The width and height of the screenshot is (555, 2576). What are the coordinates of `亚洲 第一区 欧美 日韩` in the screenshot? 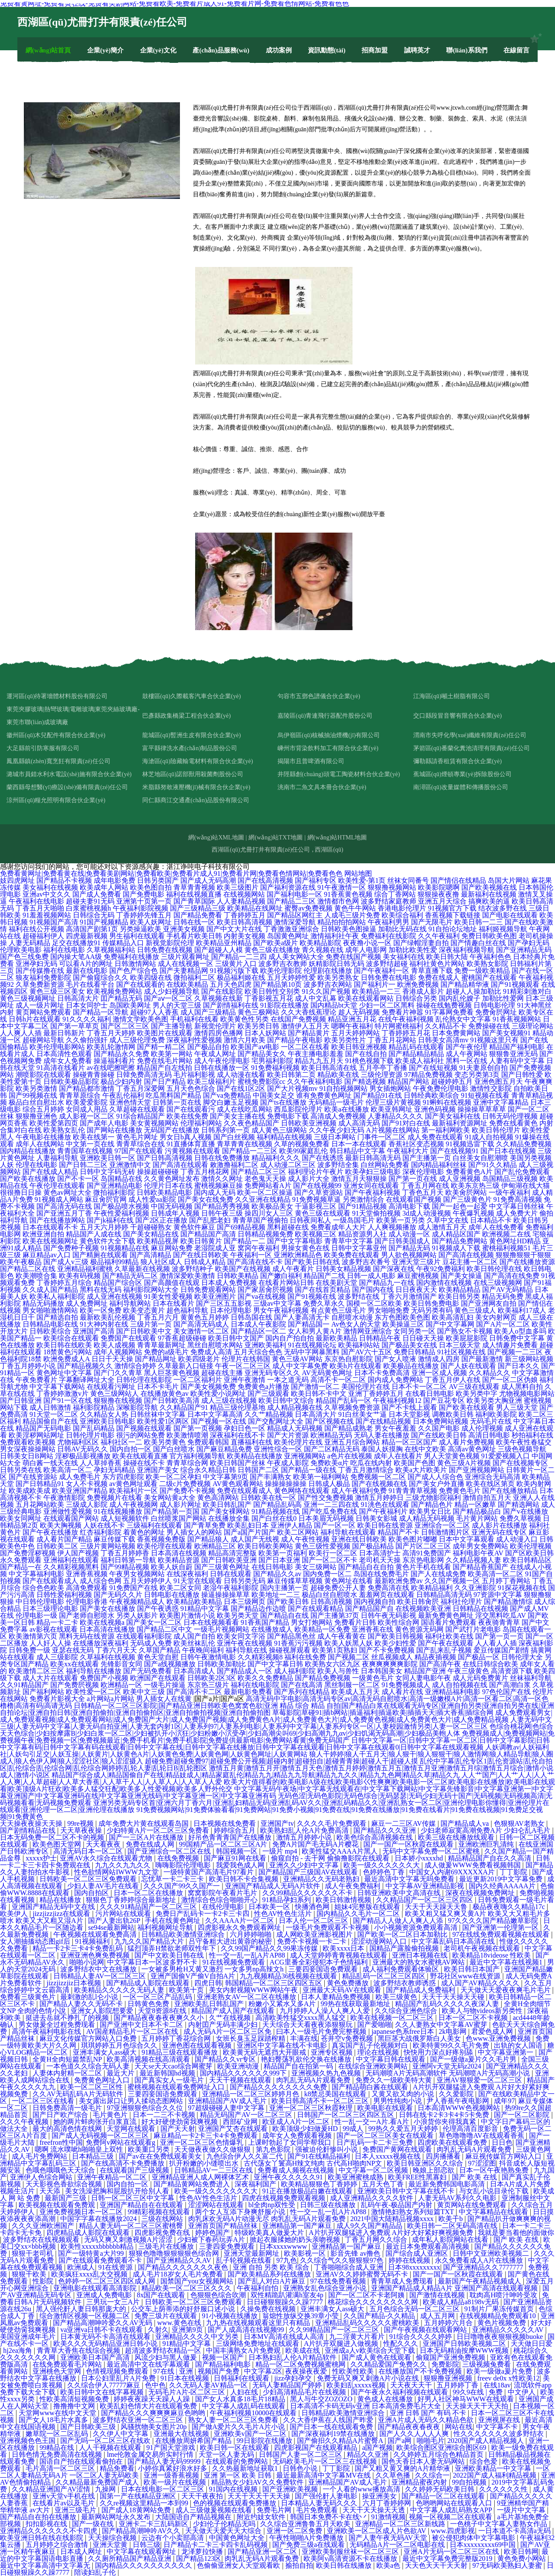 It's located at (238, 2475).